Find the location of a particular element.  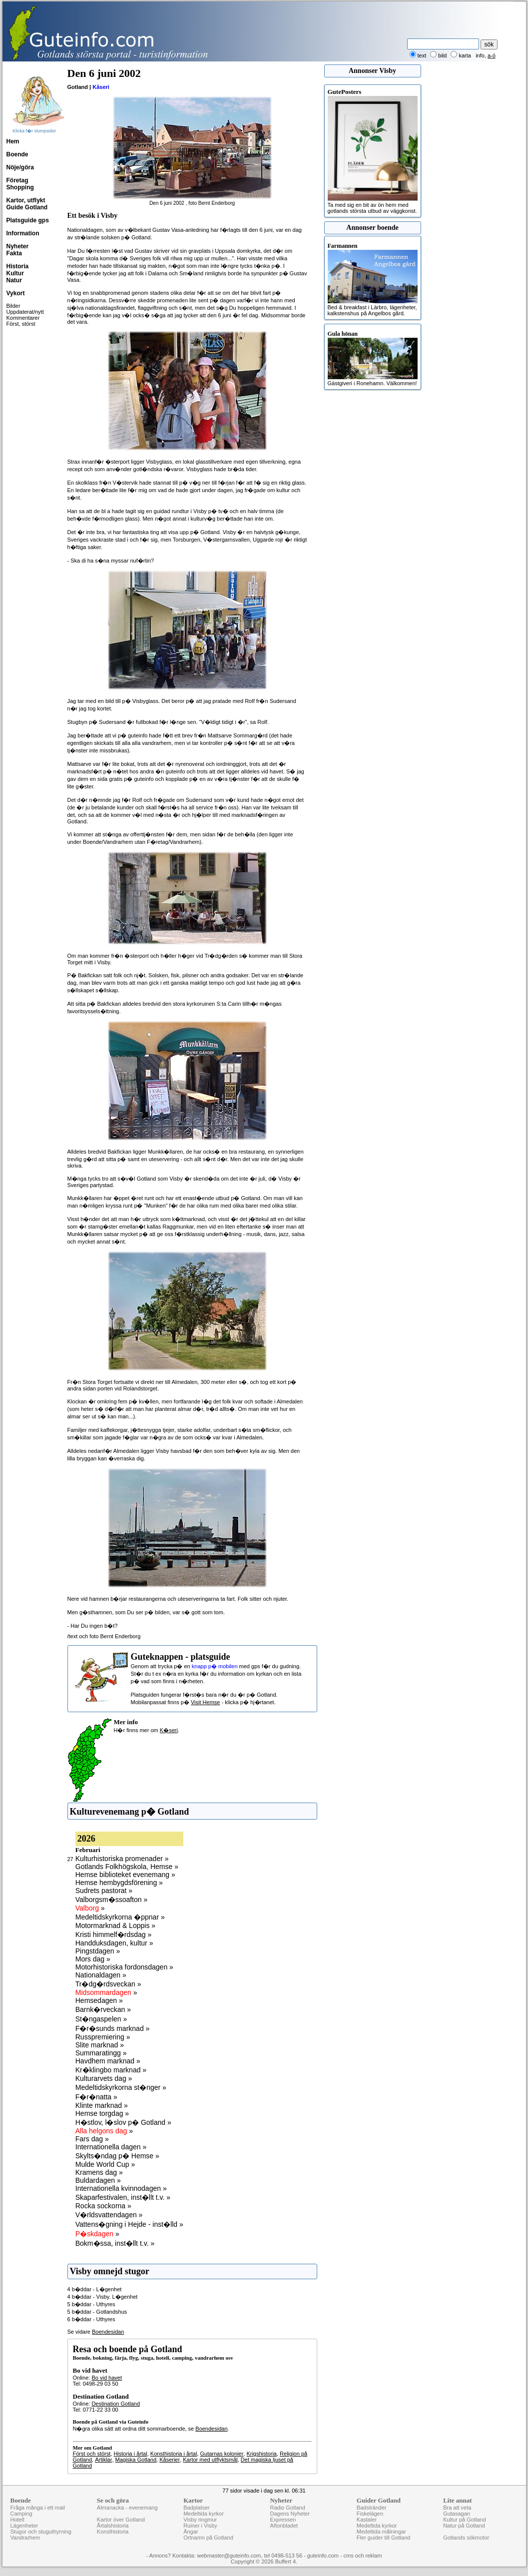

Natur is located at coordinates (14, 280).